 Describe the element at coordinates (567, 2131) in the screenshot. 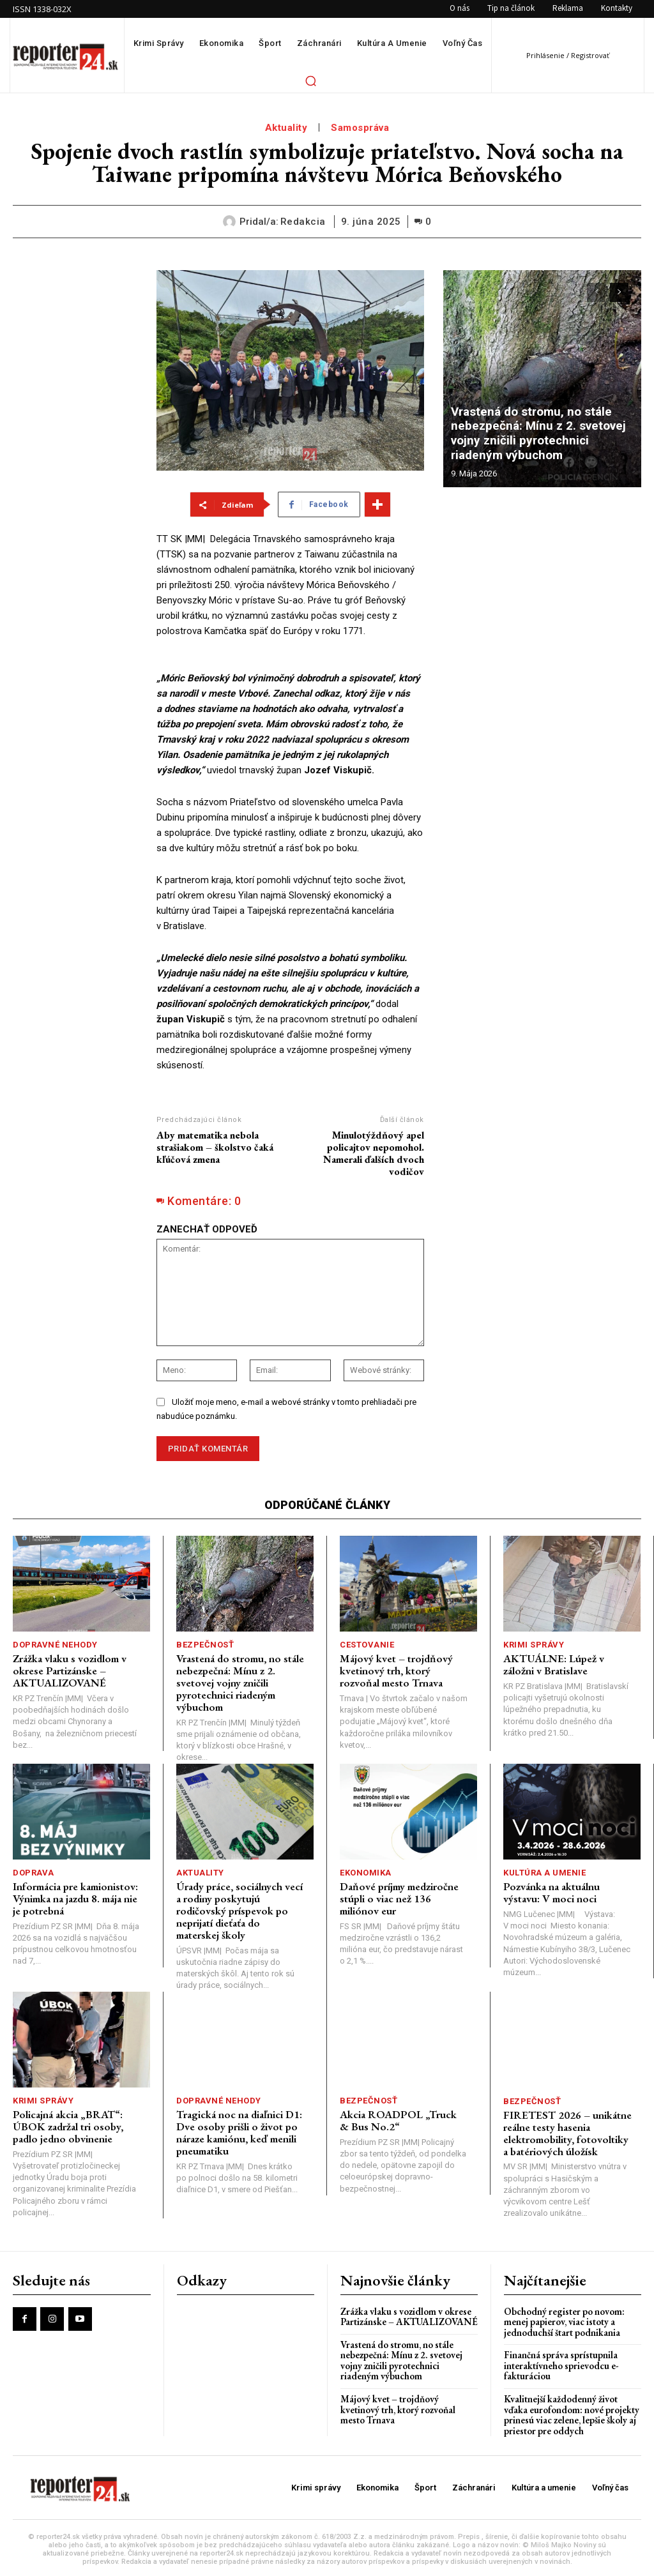

I see `FIRETEST 2026 – unikátne reálne testy hasenia elektromobility, fotovoltiky a batériových úložísk` at that location.